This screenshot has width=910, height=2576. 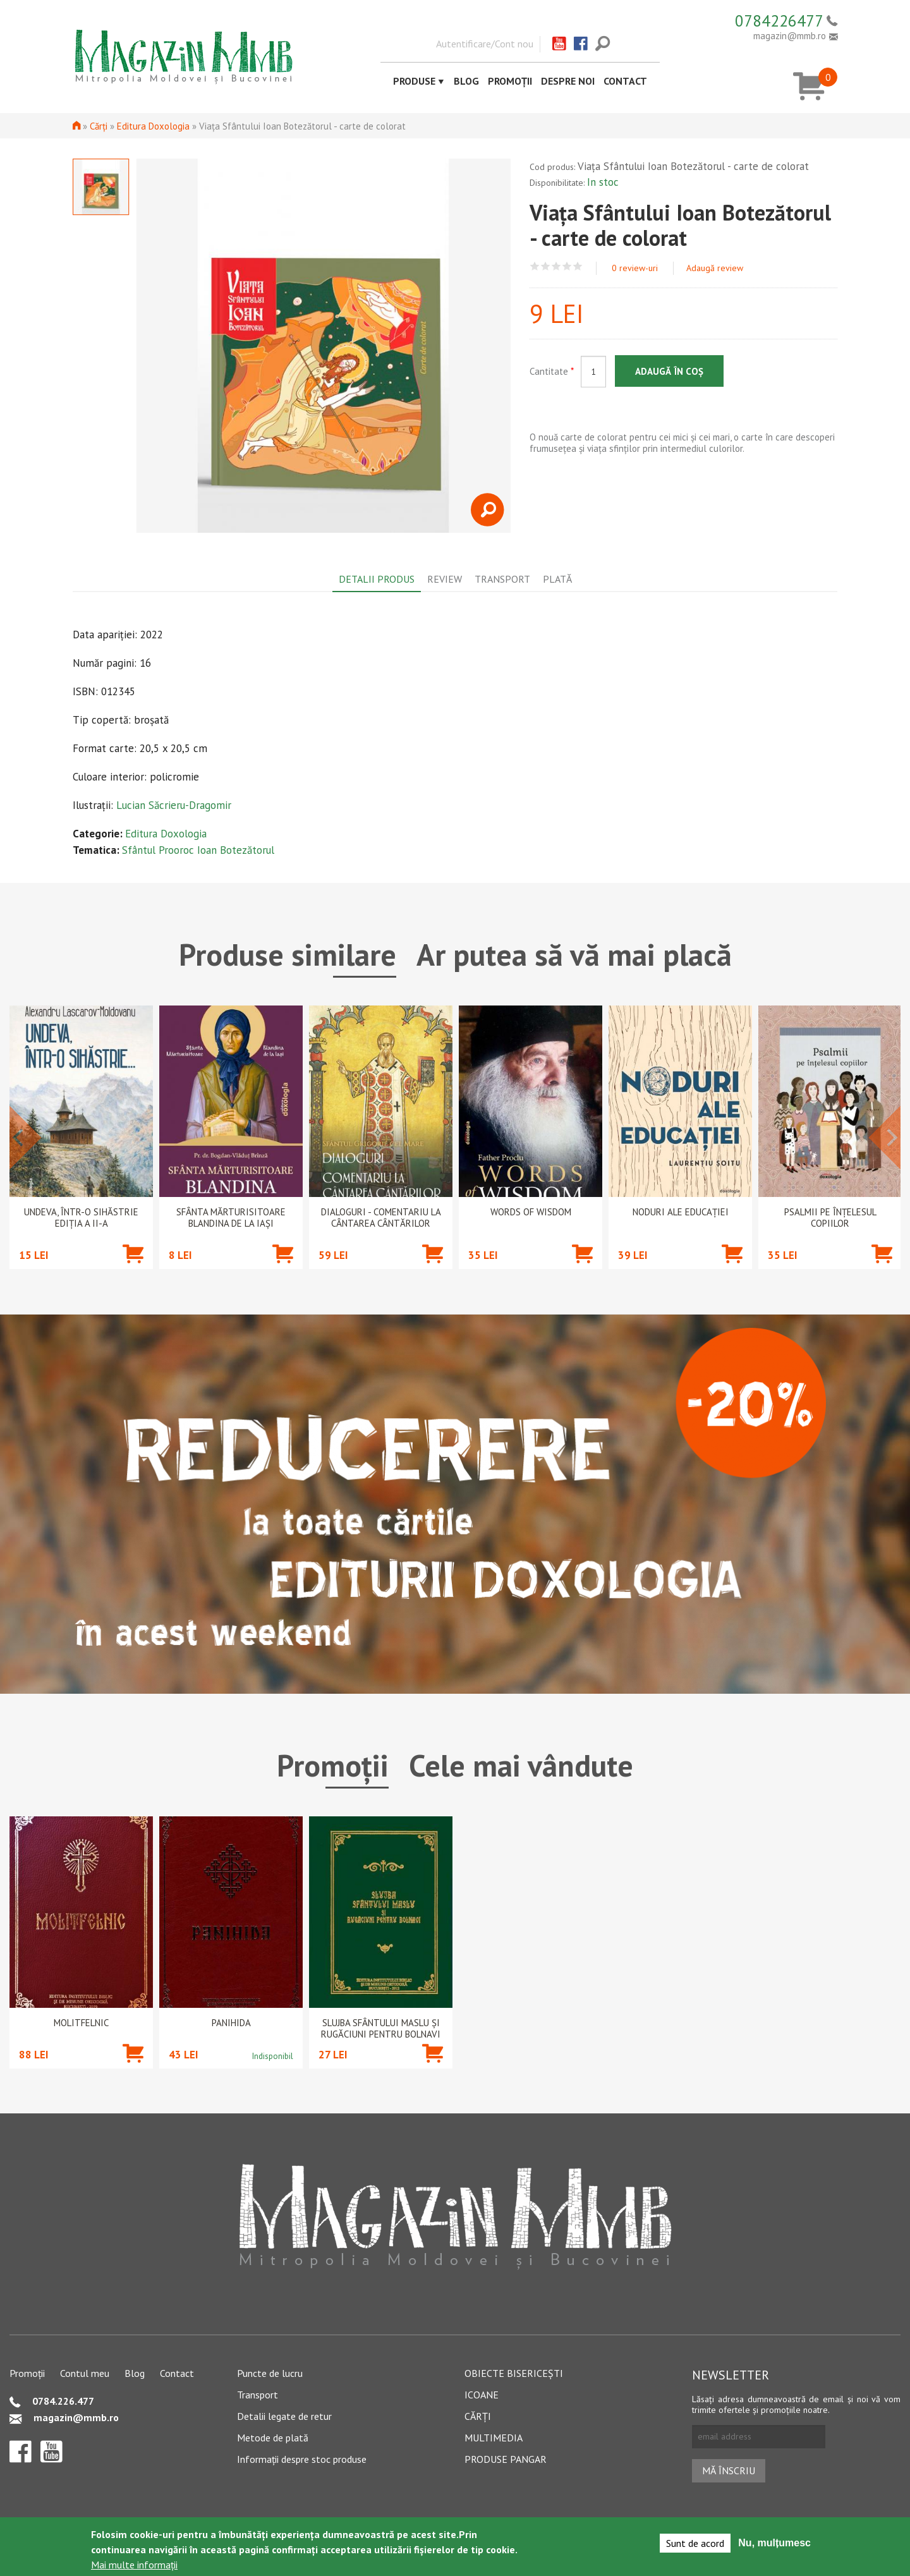 What do you see at coordinates (556, 266) in the screenshot?
I see `Give Viața Sfântului Ioan Botezătorul - carte de colorat 3/5` at bounding box center [556, 266].